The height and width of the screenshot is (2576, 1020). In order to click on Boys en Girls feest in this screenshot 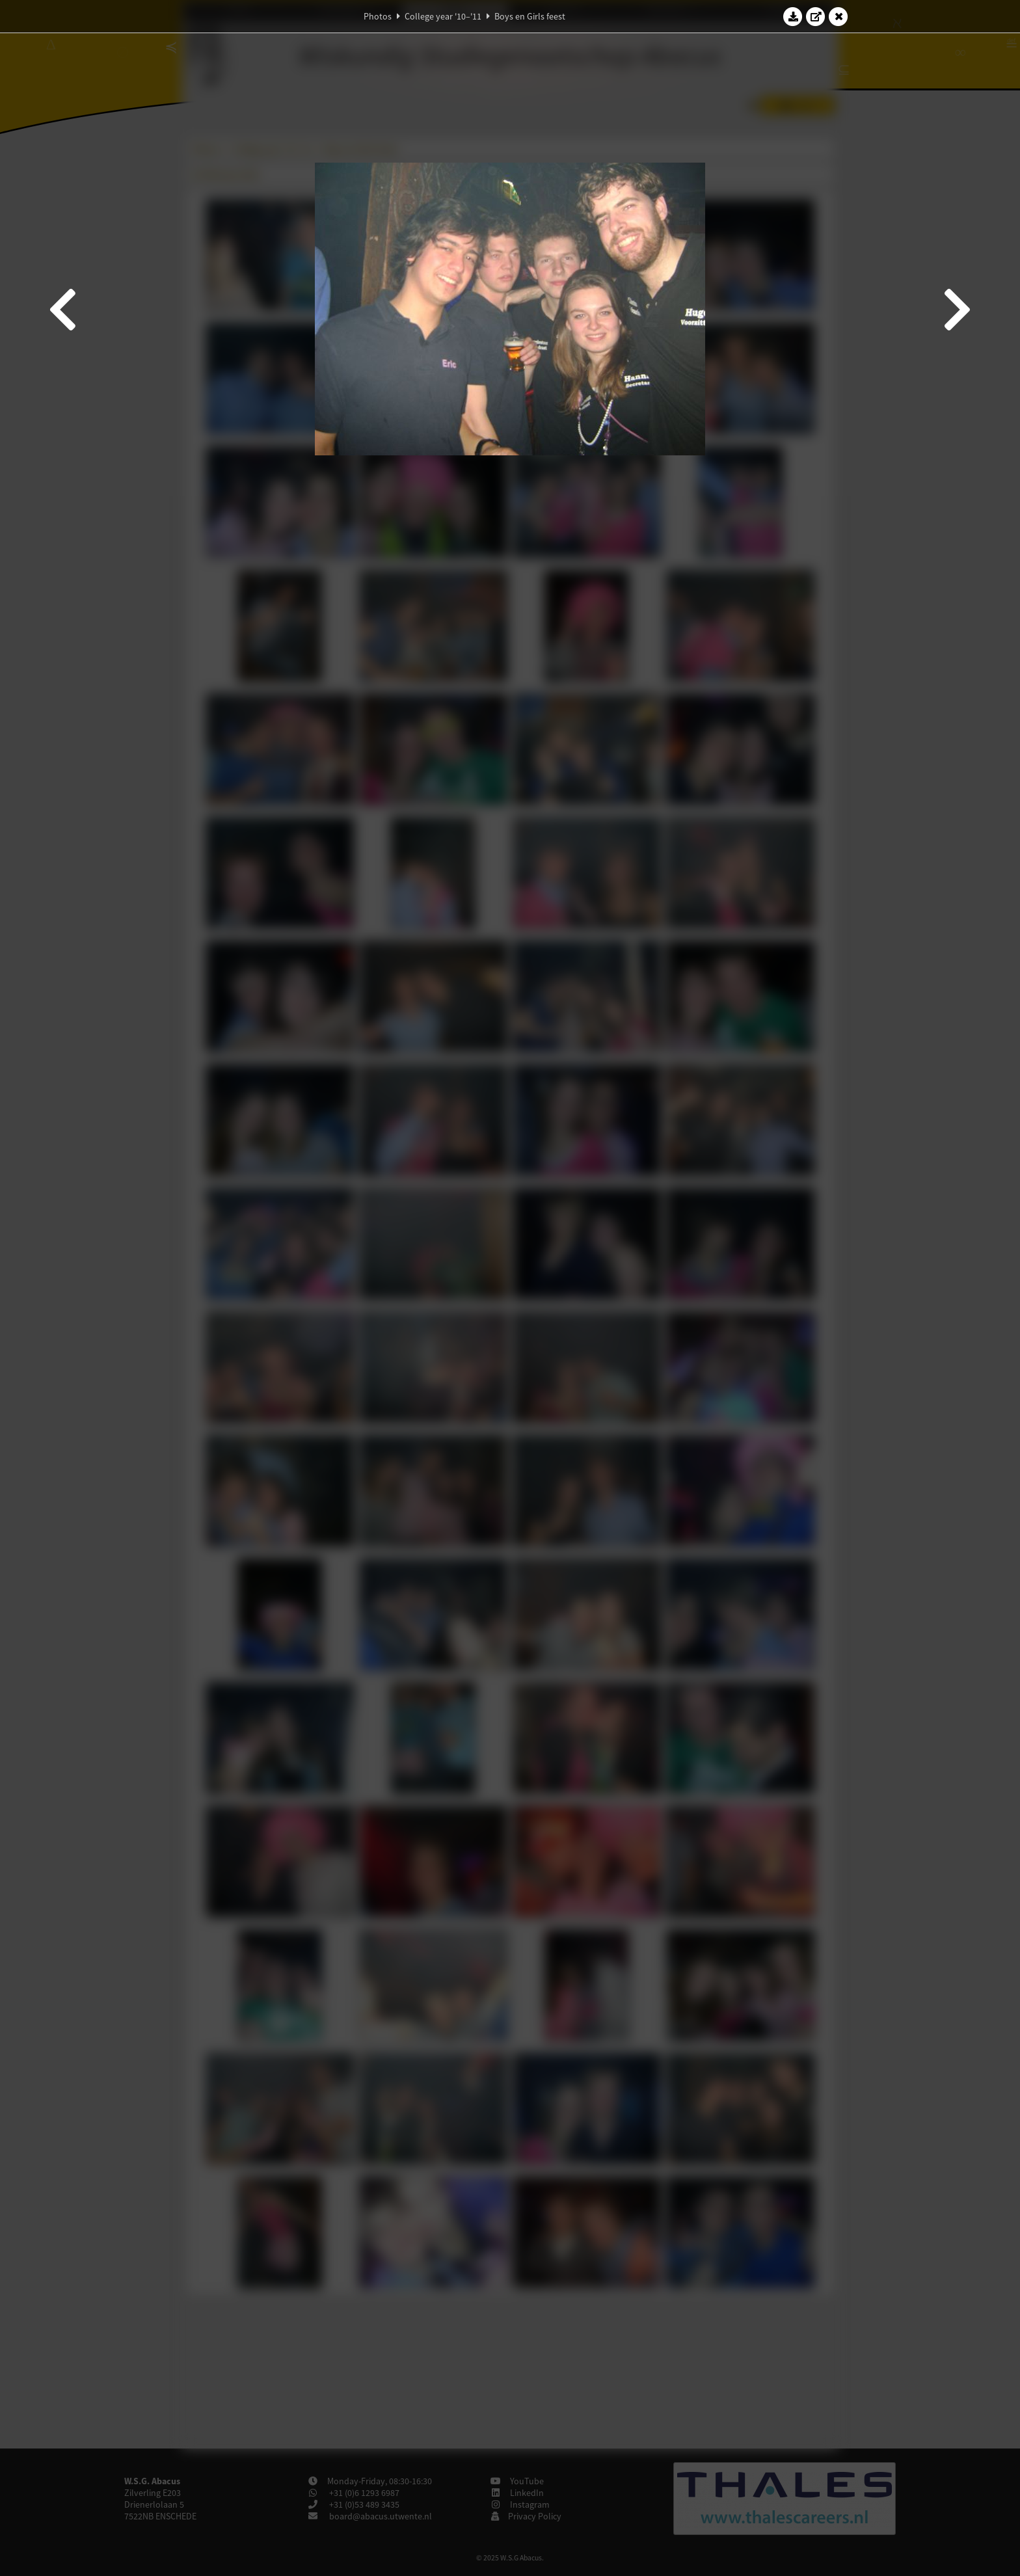, I will do `click(529, 16)`.